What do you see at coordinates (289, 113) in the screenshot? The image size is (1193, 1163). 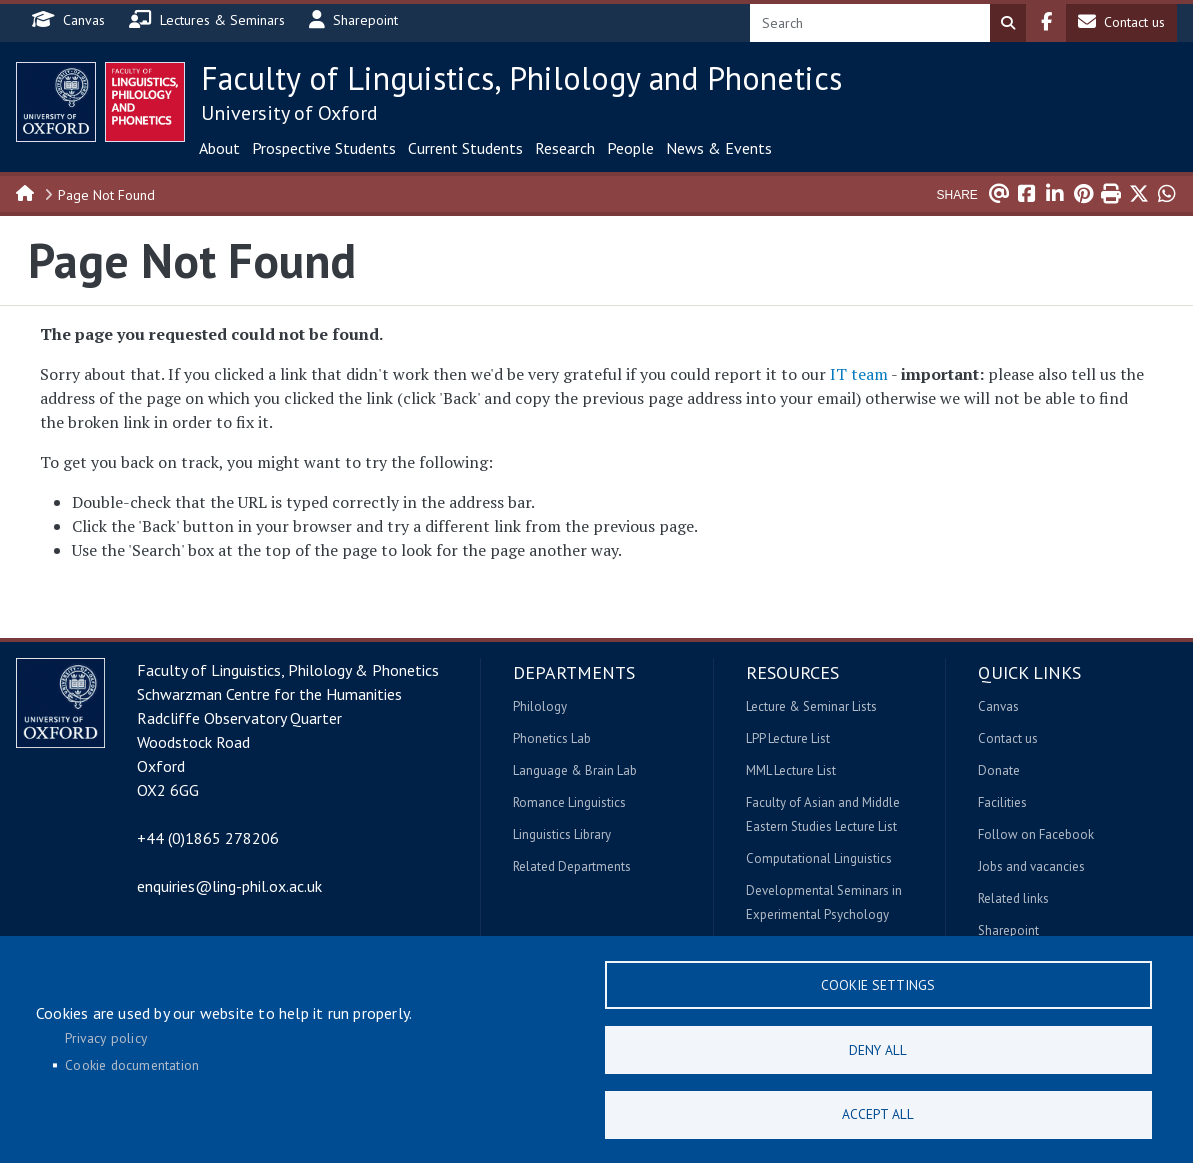 I see `University of Oxford` at bounding box center [289, 113].